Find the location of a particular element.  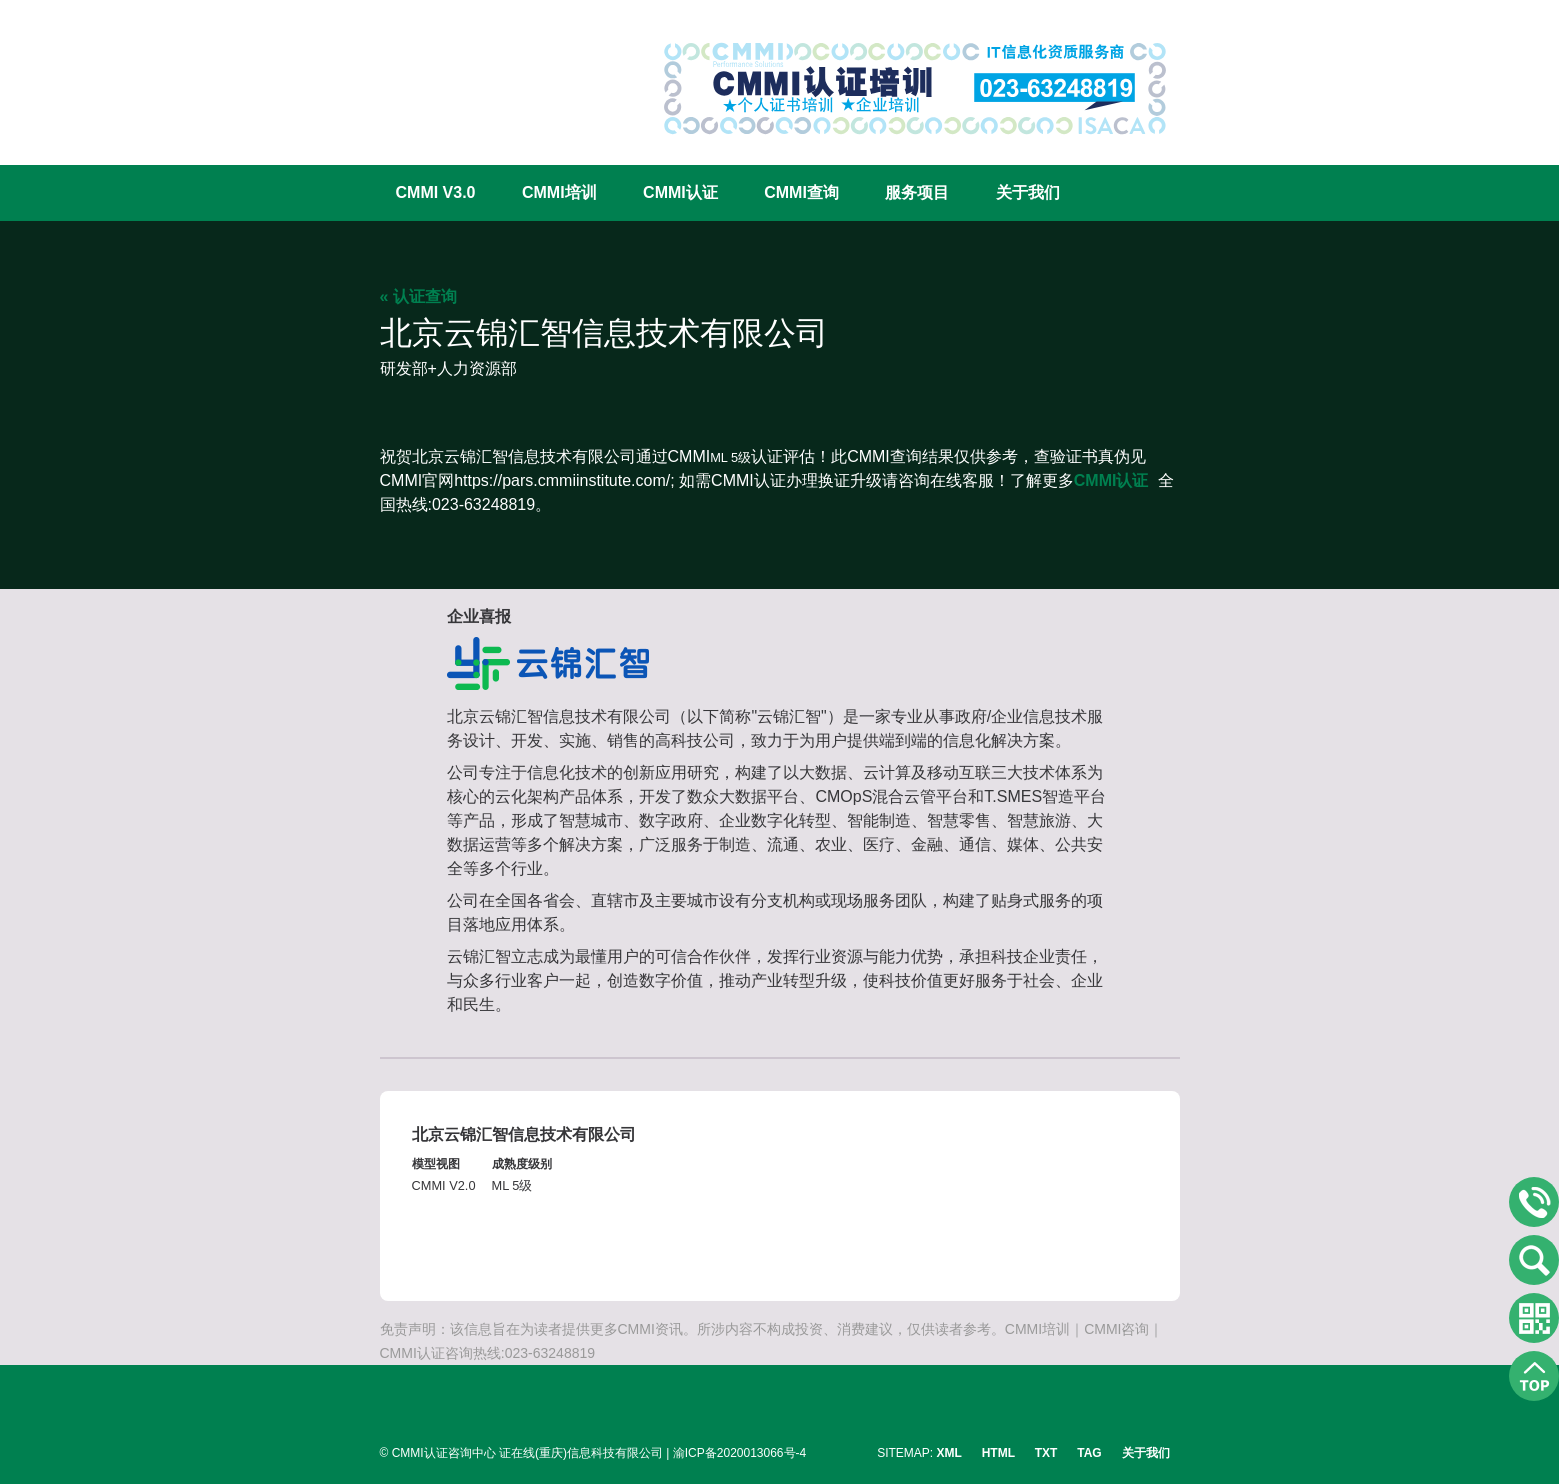

HTML is located at coordinates (998, 1453).